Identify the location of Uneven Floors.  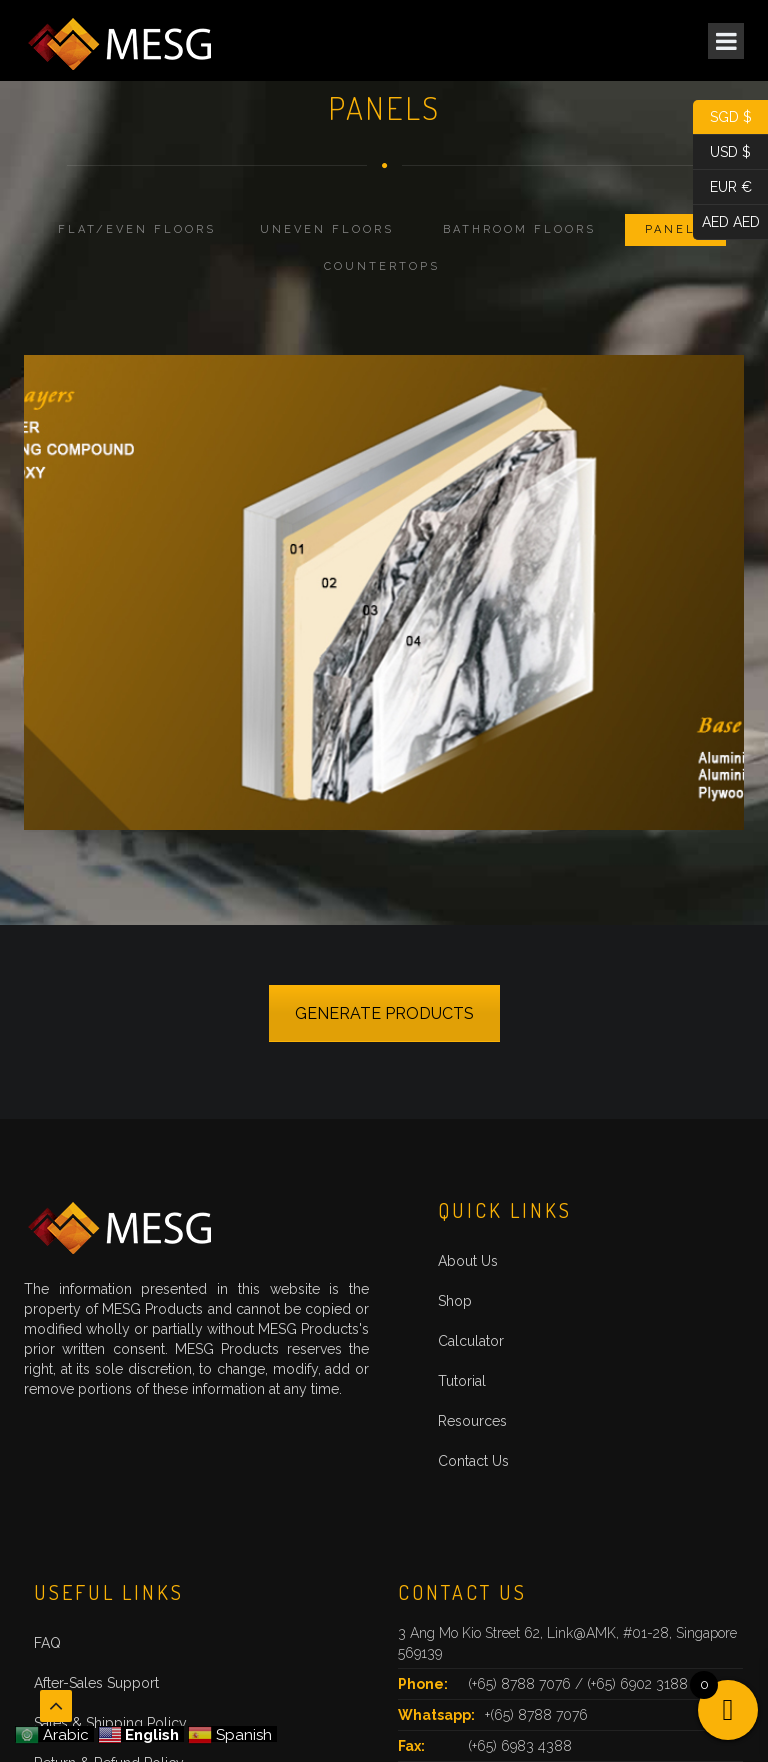
(327, 229).